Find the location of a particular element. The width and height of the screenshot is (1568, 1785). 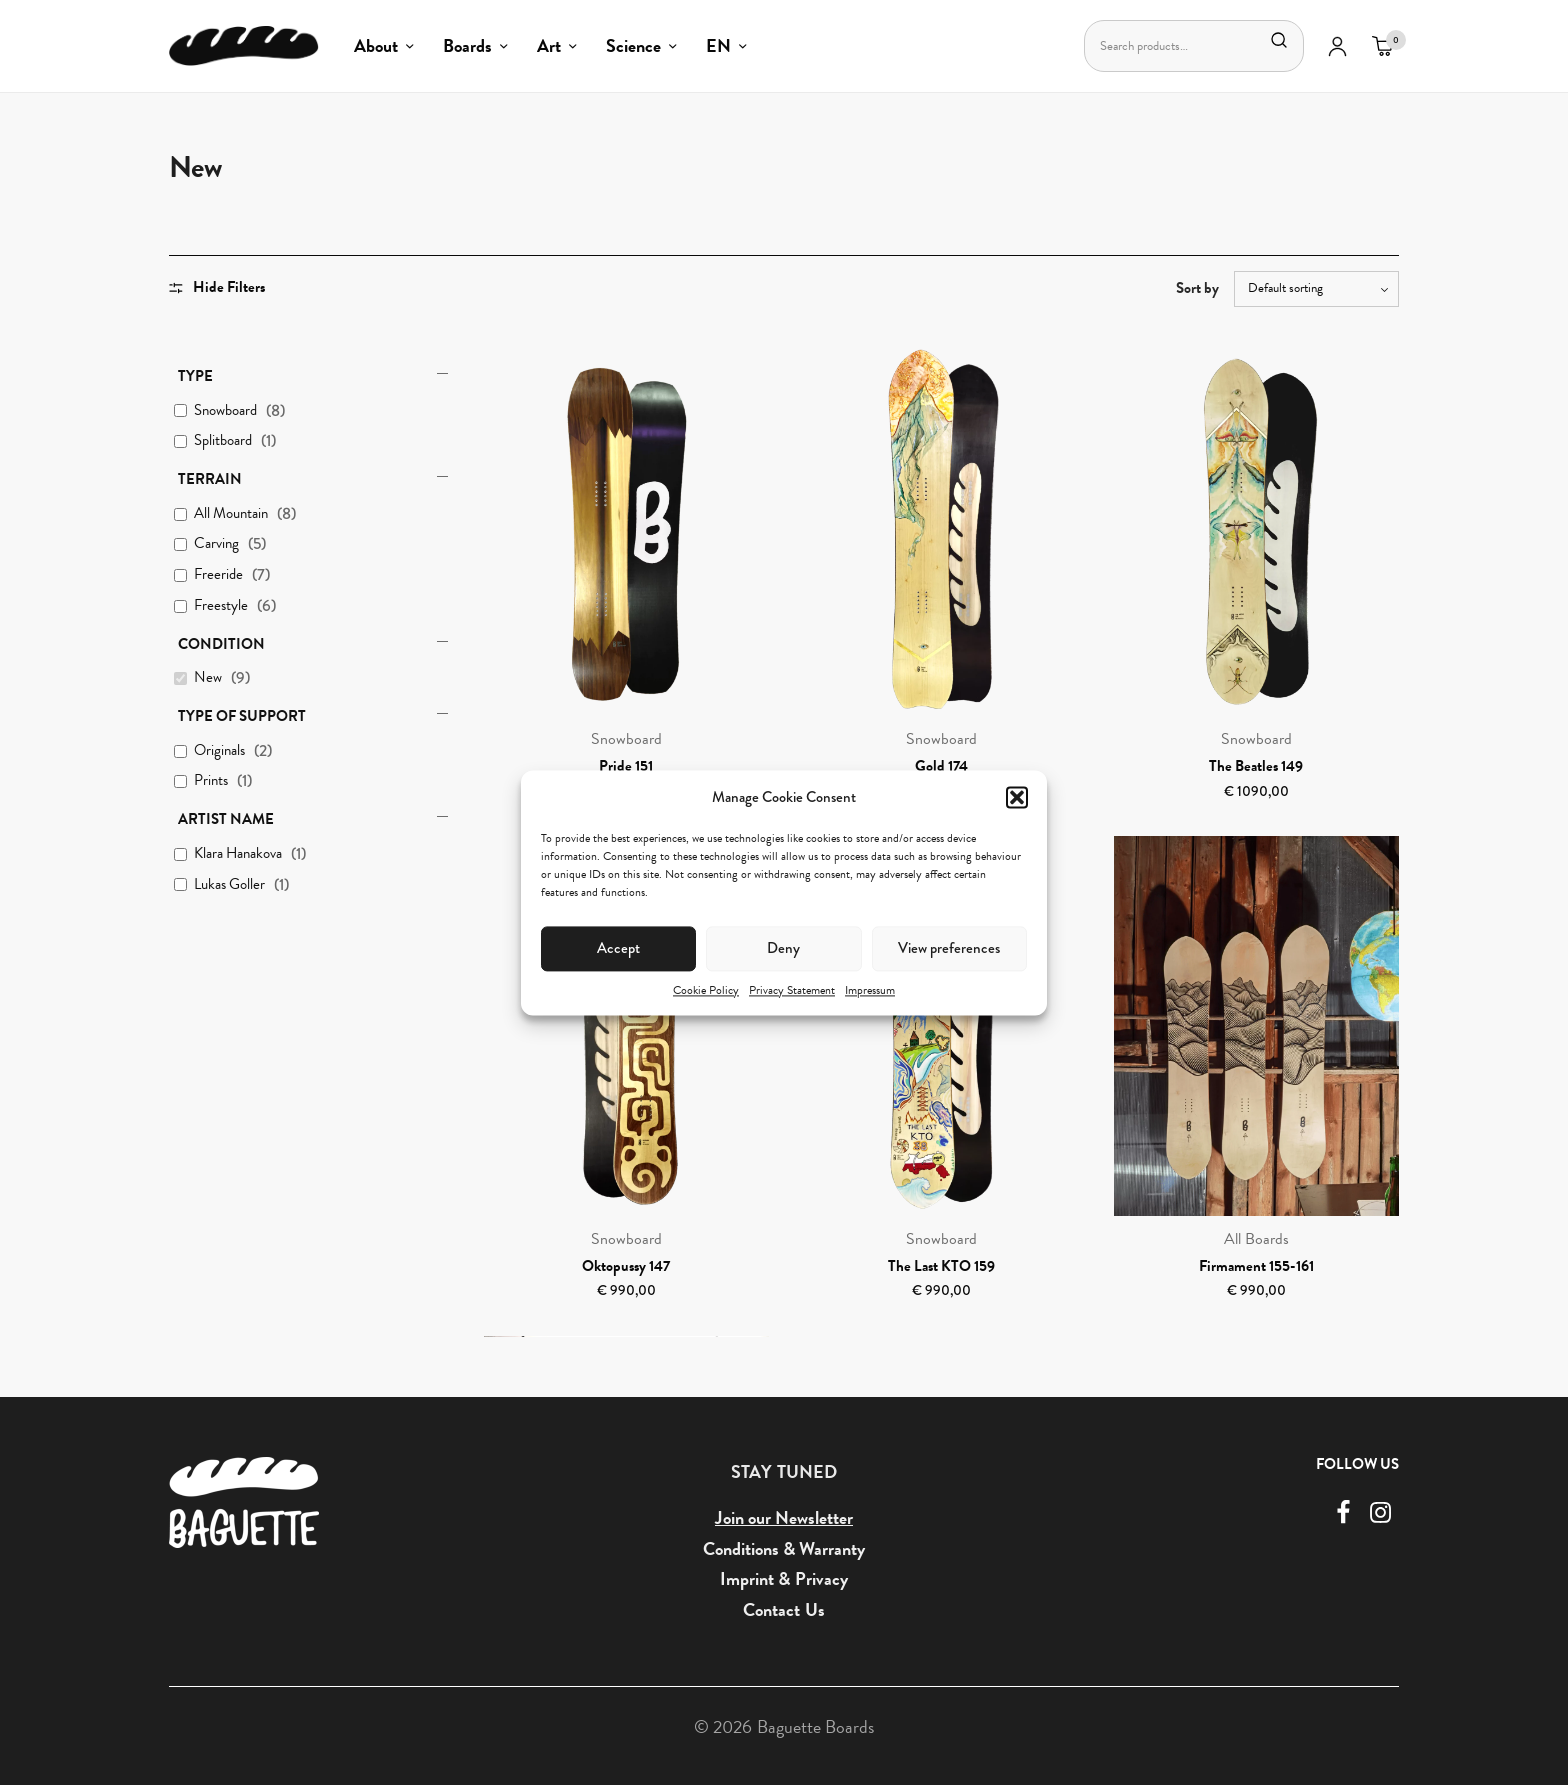

The Last KTO 159 is located at coordinates (941, 1266).